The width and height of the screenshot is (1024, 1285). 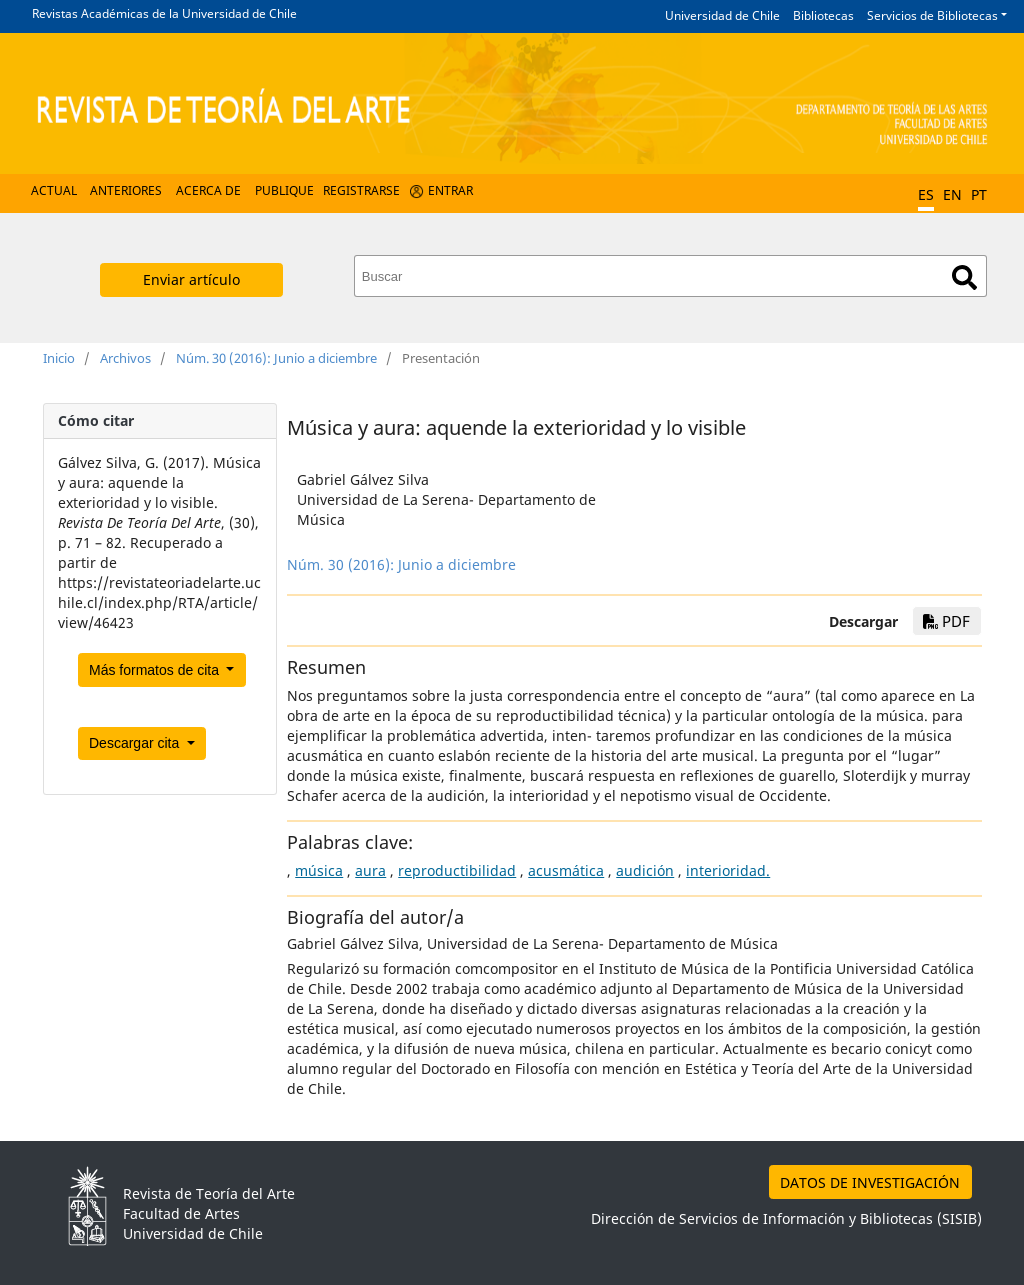 What do you see at coordinates (964, 277) in the screenshot?
I see `Buscar` at bounding box center [964, 277].